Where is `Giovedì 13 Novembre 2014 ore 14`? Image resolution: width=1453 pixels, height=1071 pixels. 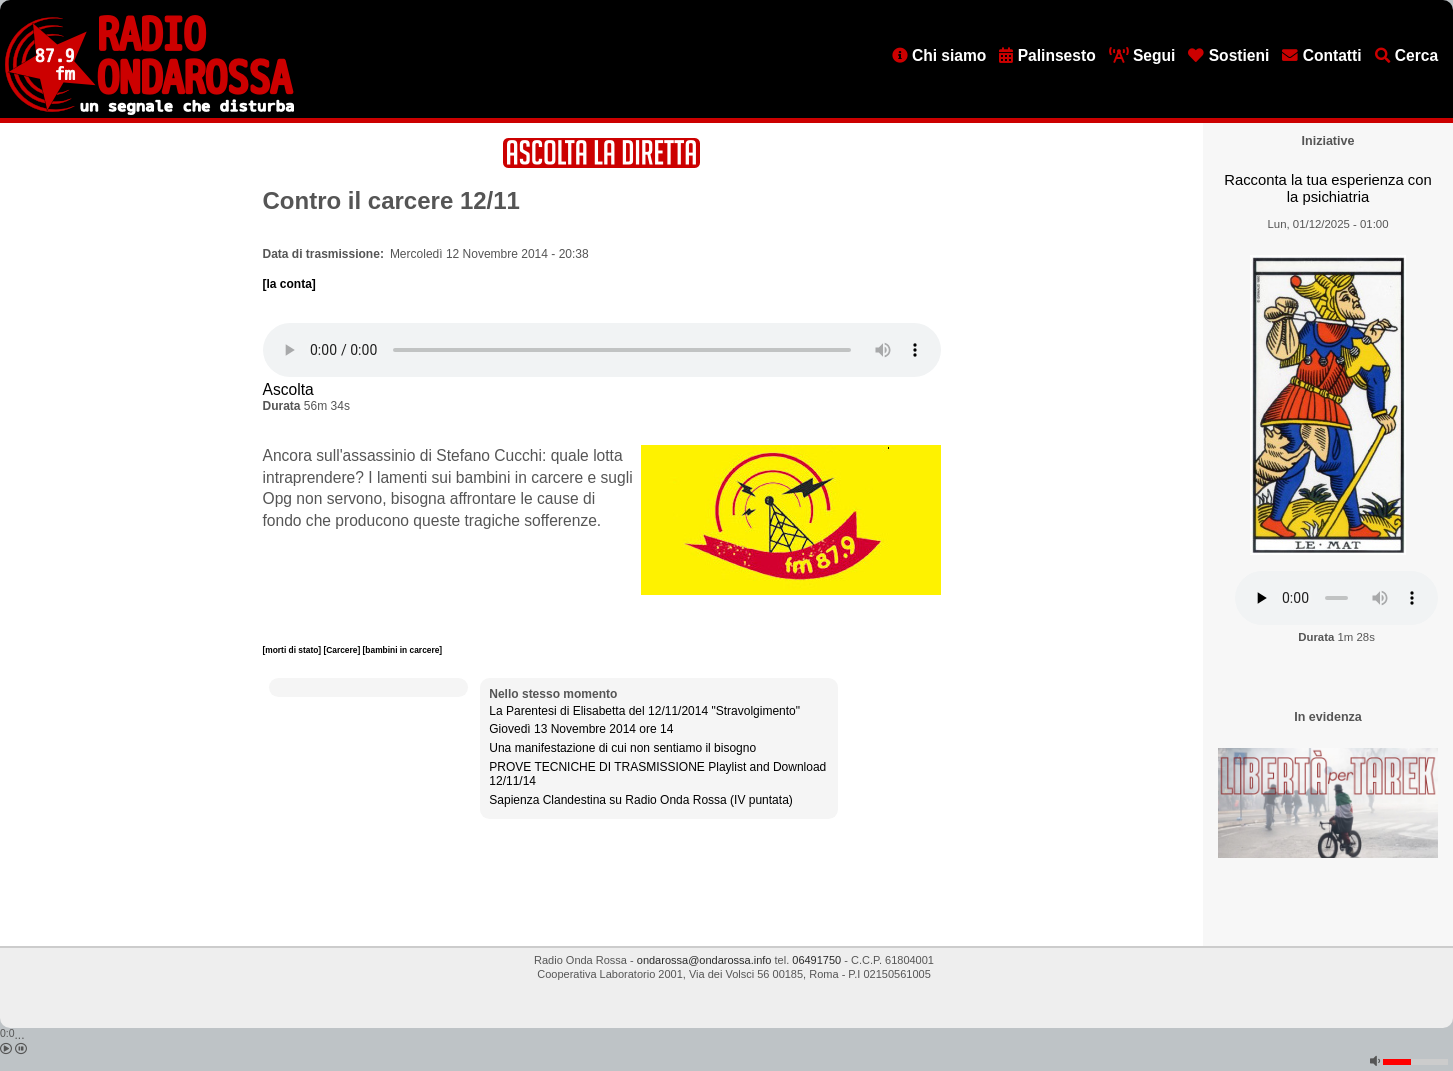
Giovedì 13 Novembre 2014 ore 14 is located at coordinates (581, 729).